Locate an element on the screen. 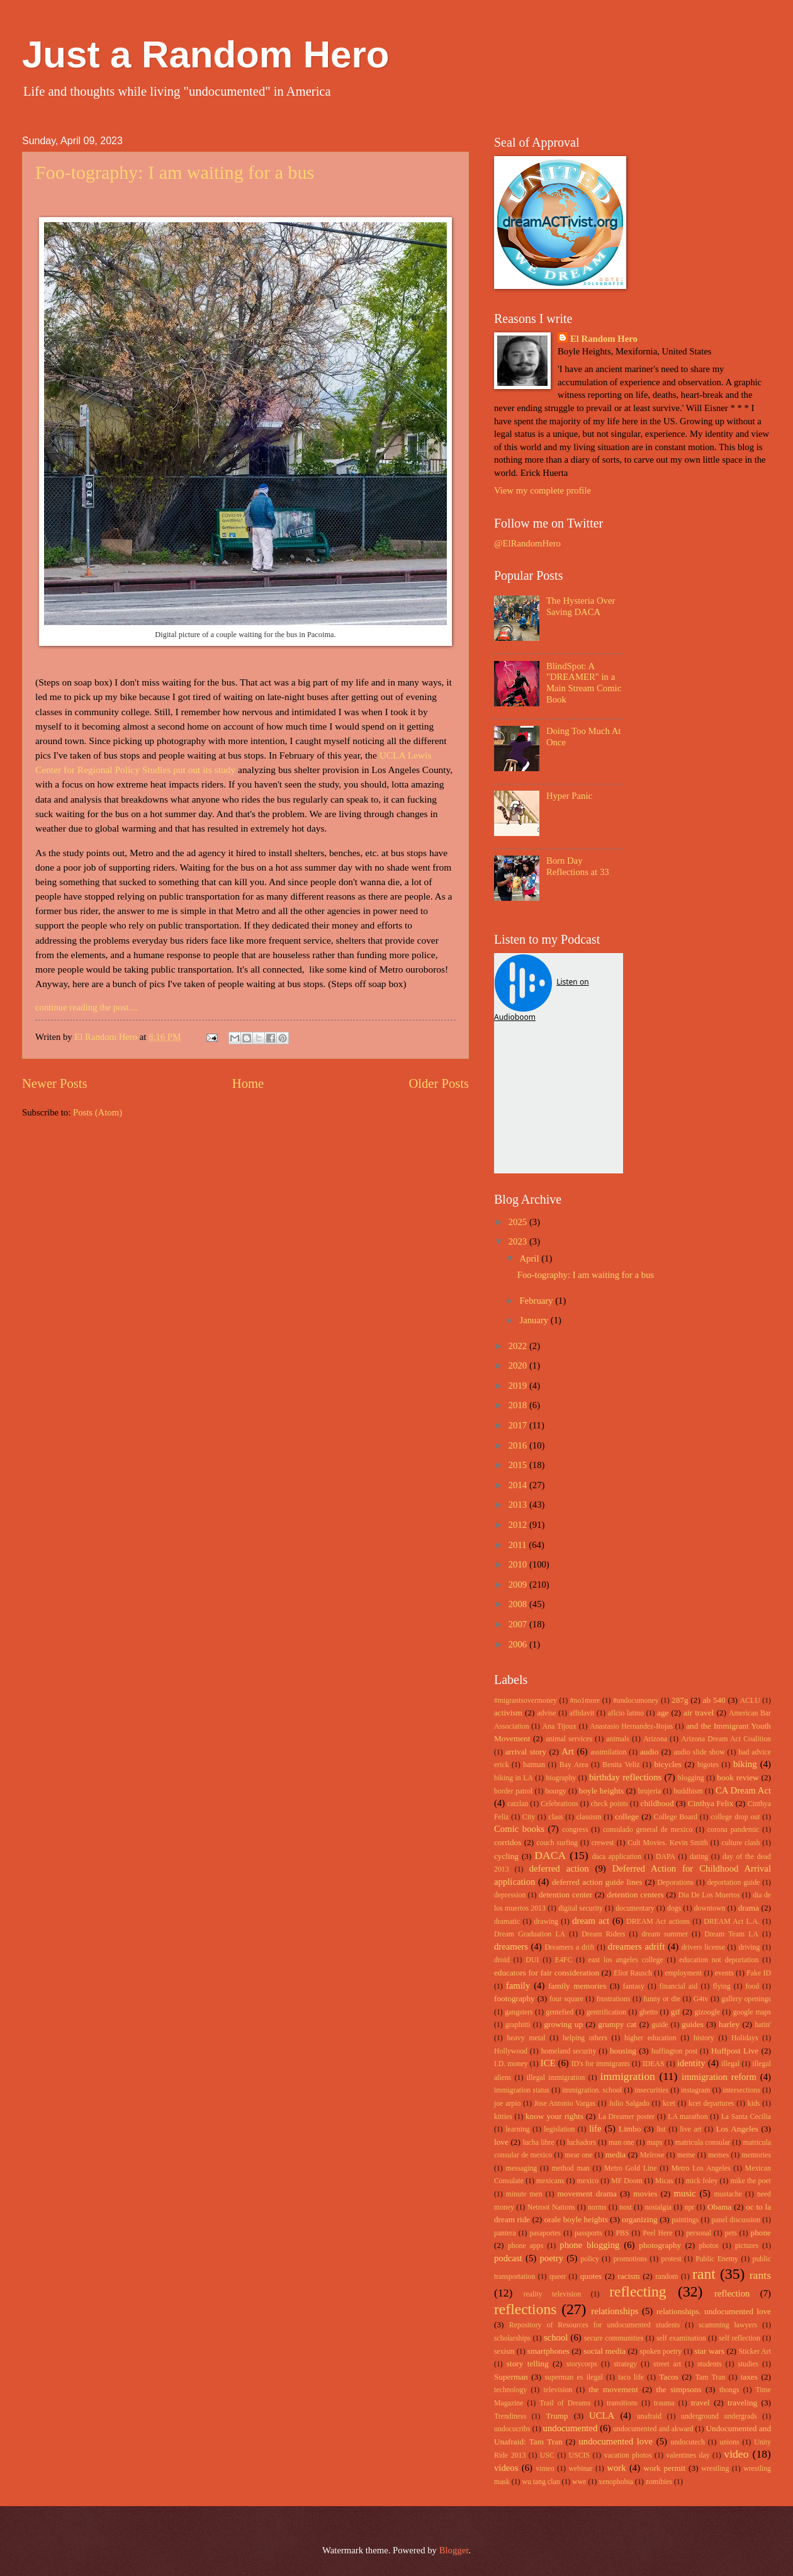 This screenshot has height=2576, width=793. mustache is located at coordinates (728, 2194).